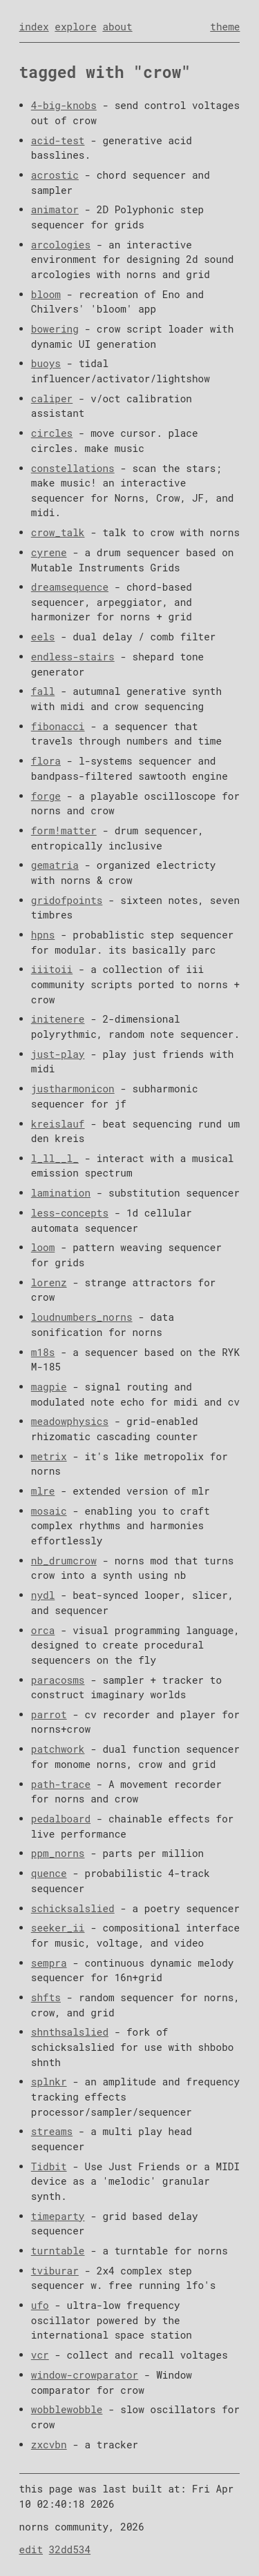  What do you see at coordinates (52, 433) in the screenshot?
I see `circles` at bounding box center [52, 433].